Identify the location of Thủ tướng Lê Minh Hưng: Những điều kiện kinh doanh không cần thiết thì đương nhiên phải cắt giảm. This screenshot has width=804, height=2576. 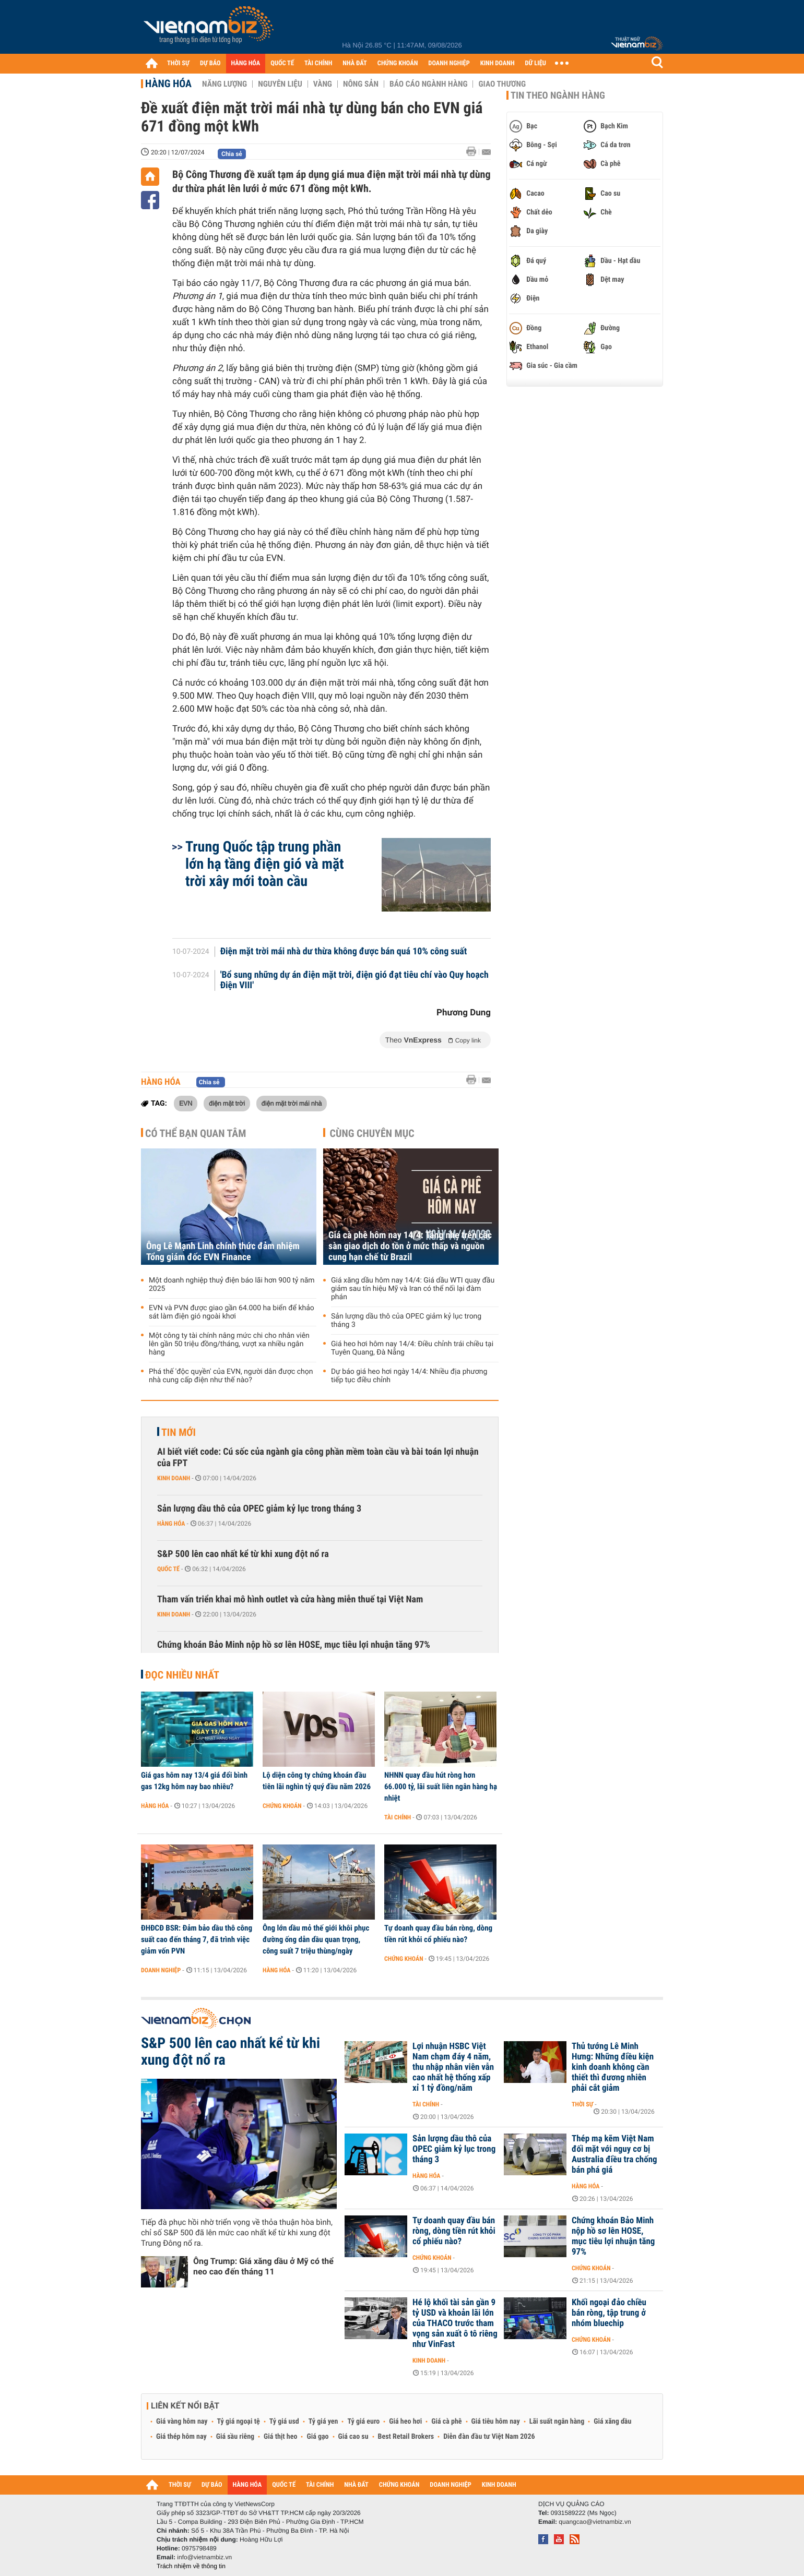
(613, 2067).